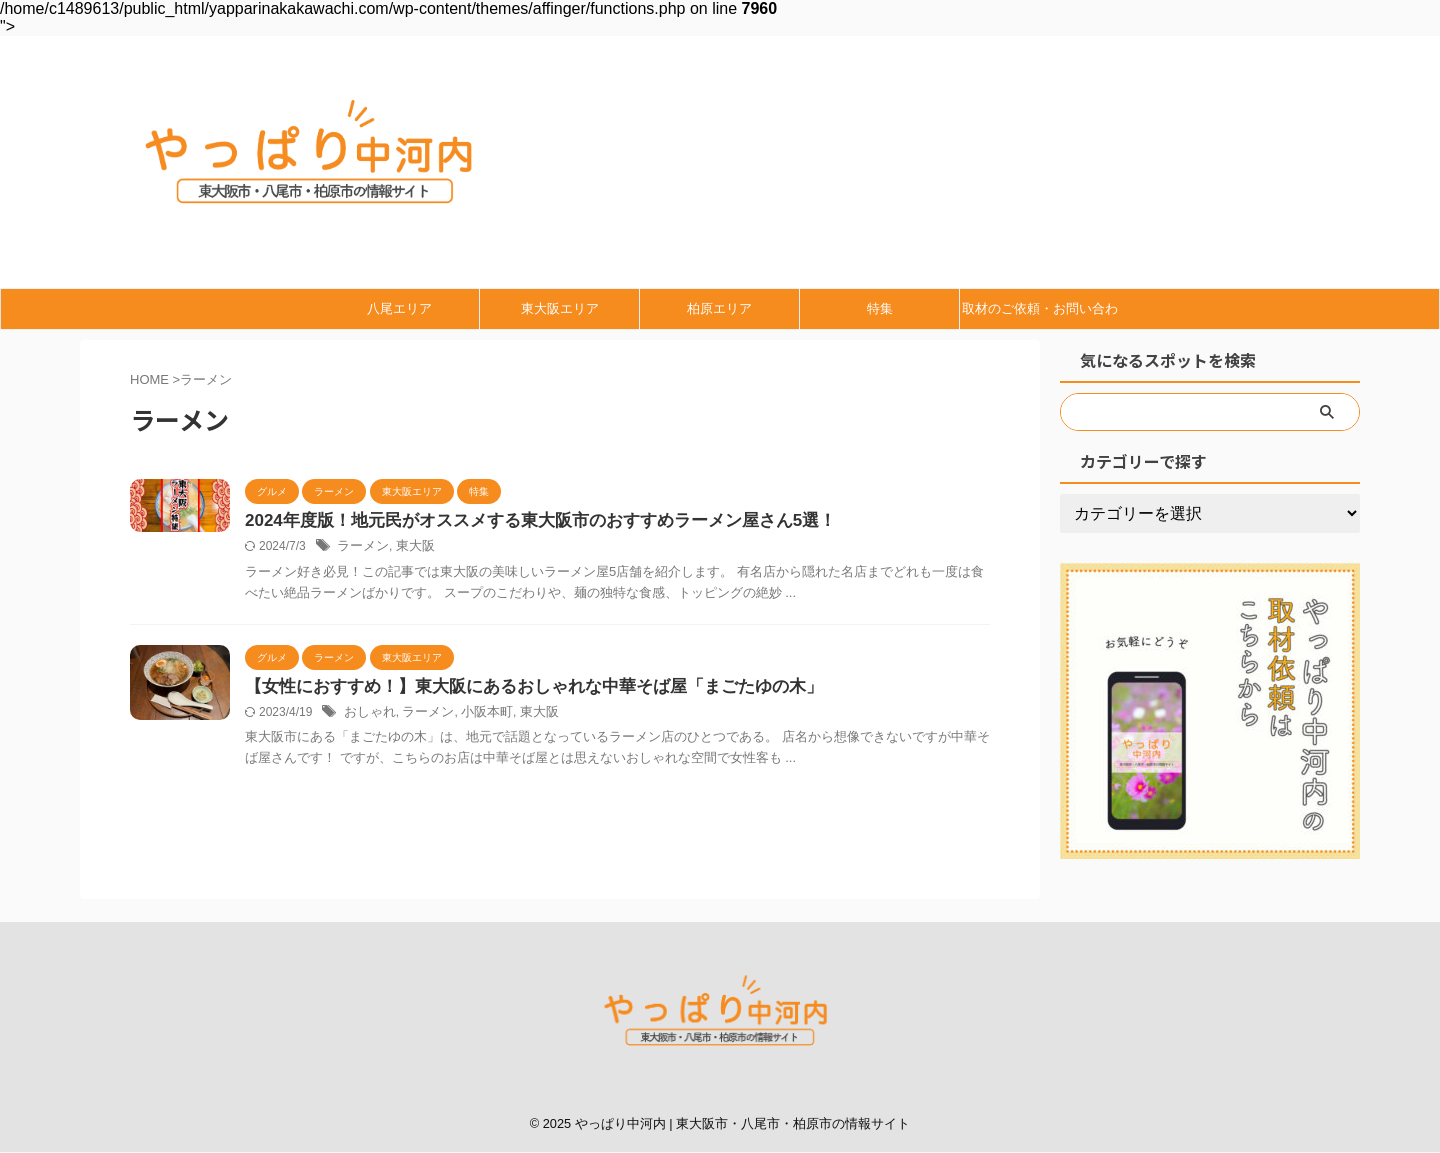 Image resolution: width=1440 pixels, height=1153 pixels. Describe the element at coordinates (517, 688) in the screenshot. I see `【女性におすすめ！】東大阪にあるおしゃれな中華そば屋「まごたゆの木」` at that location.